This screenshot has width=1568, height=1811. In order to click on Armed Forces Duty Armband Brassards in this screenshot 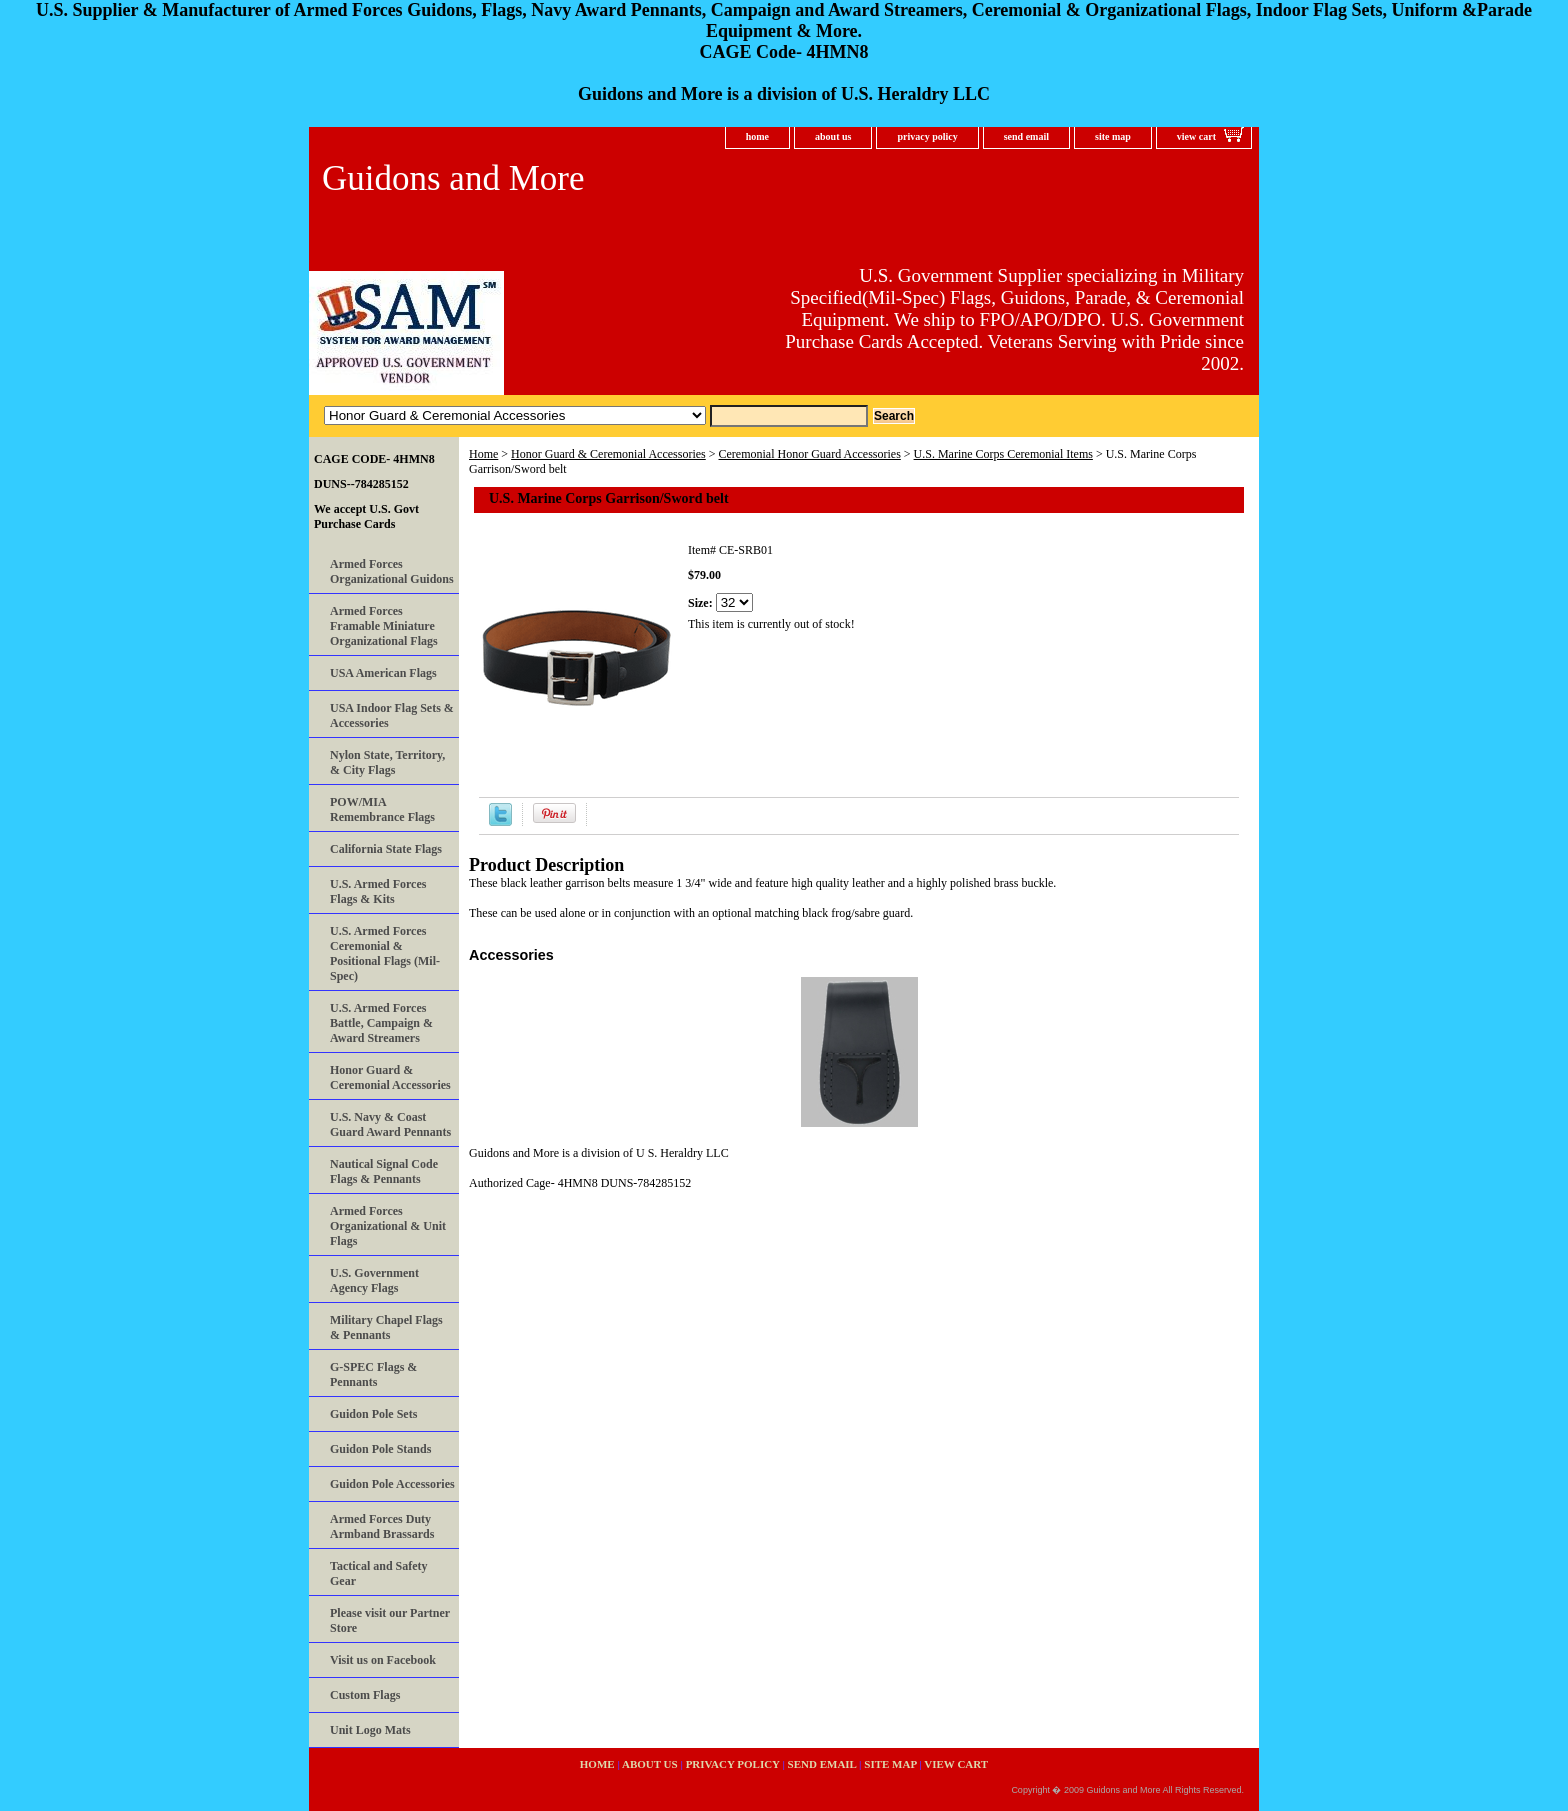, I will do `click(382, 1526)`.